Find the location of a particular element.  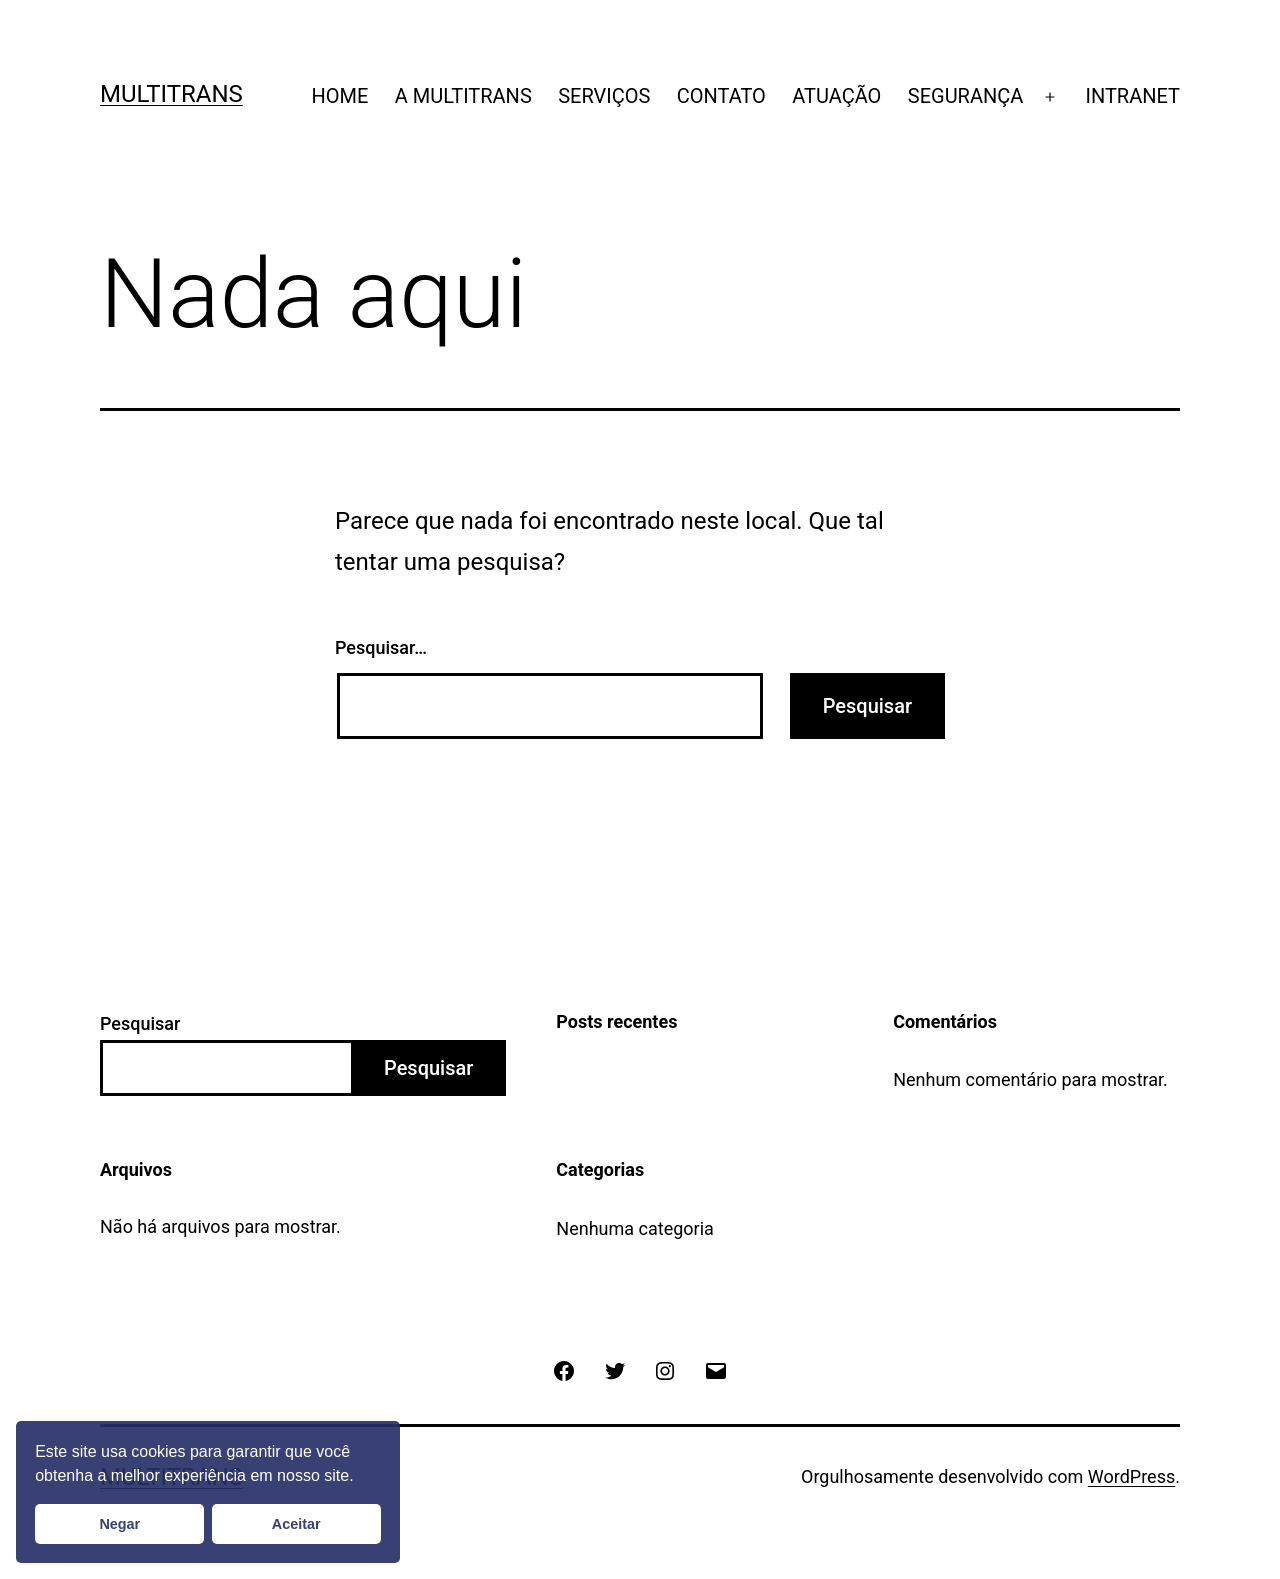

ATUAÇÃO is located at coordinates (836, 96).